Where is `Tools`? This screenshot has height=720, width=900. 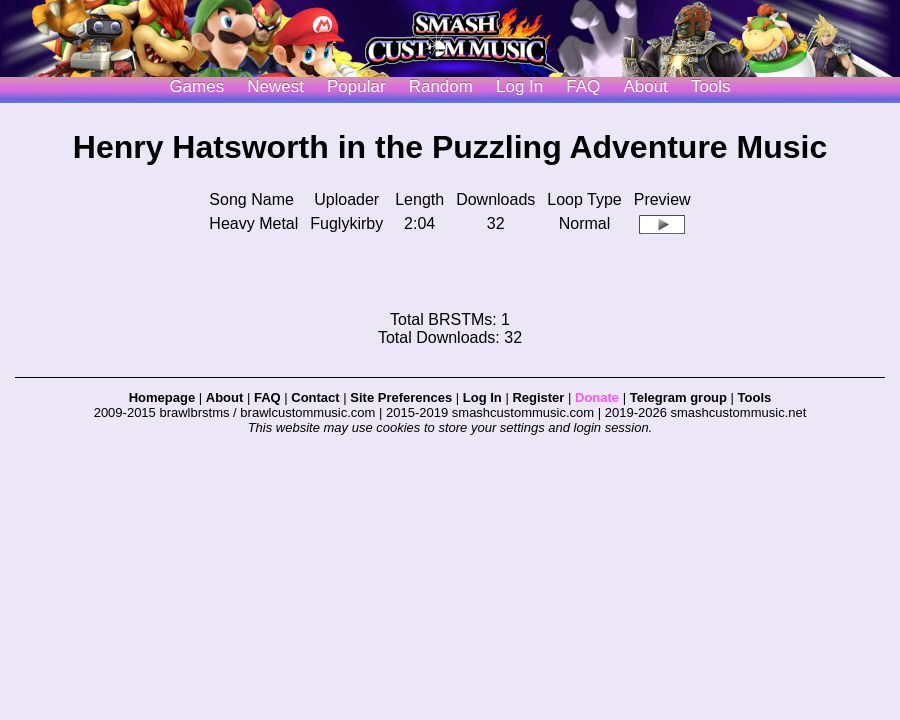
Tools is located at coordinates (711, 86).